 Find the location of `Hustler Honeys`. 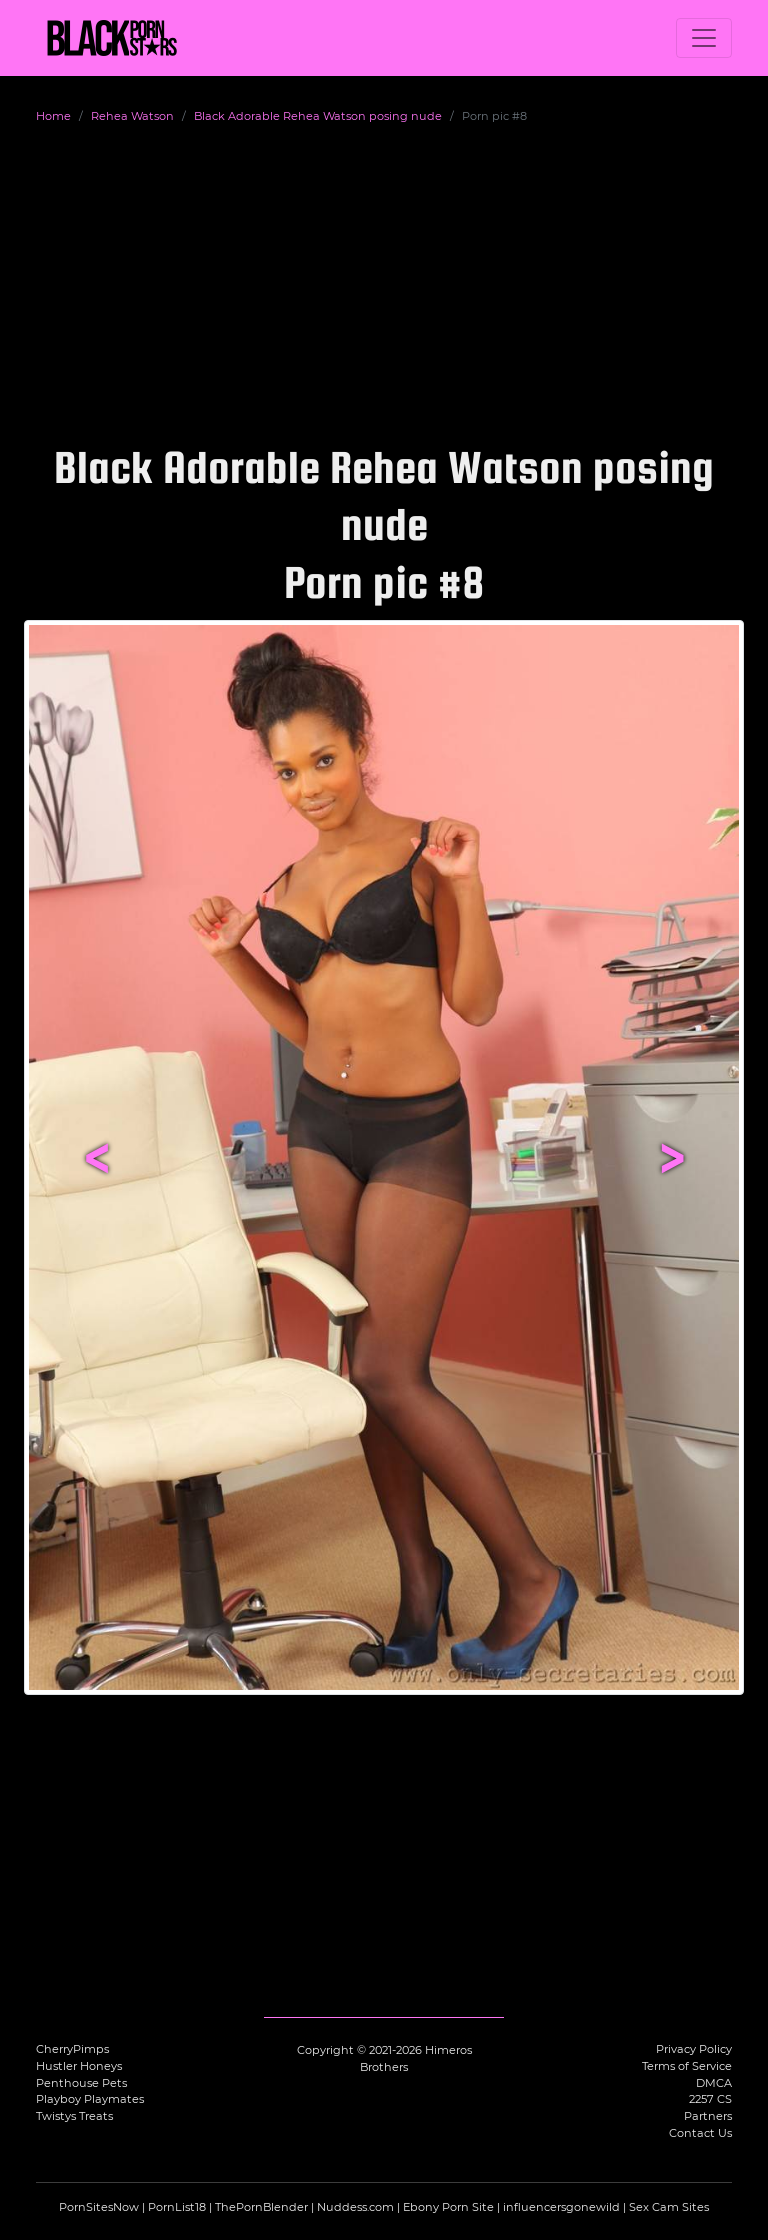

Hustler Honeys is located at coordinates (79, 2066).